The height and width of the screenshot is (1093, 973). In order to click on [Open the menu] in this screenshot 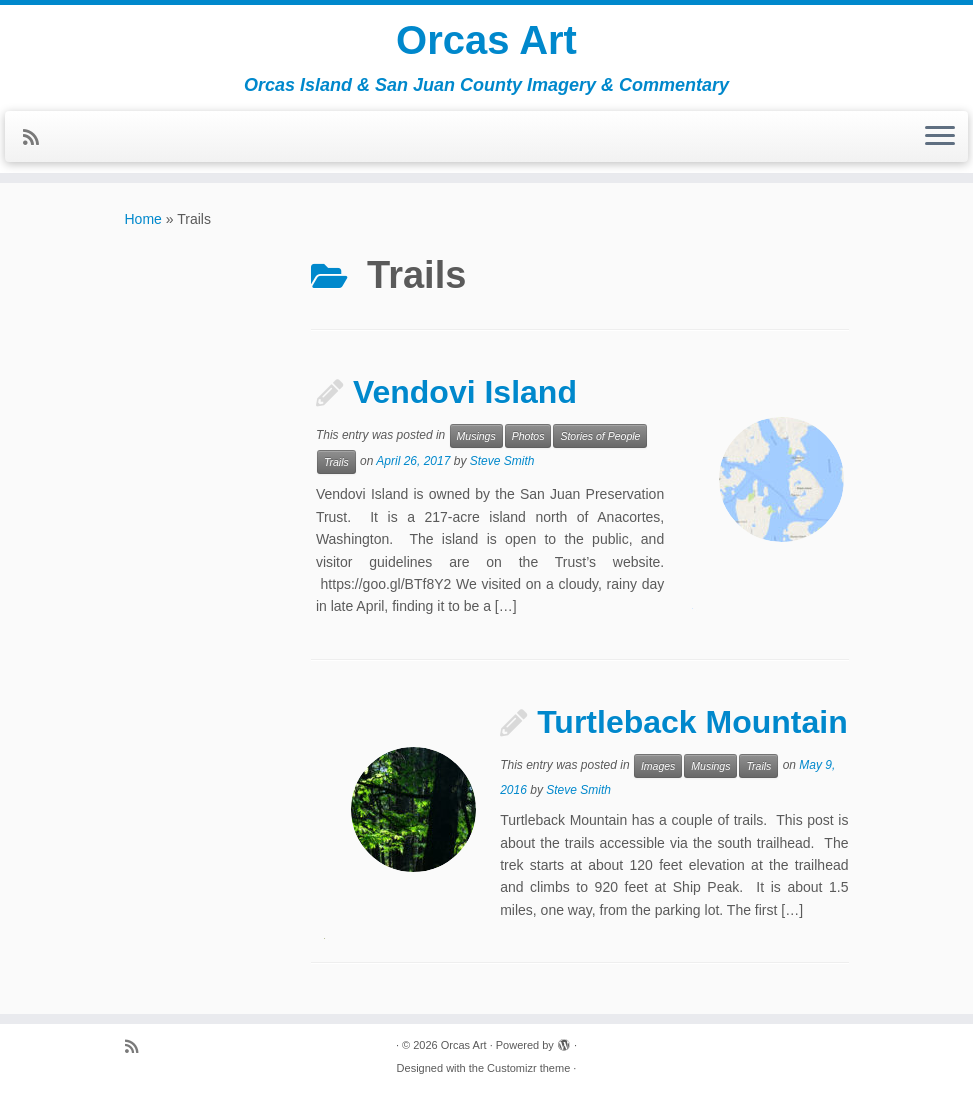, I will do `click(940, 137)`.